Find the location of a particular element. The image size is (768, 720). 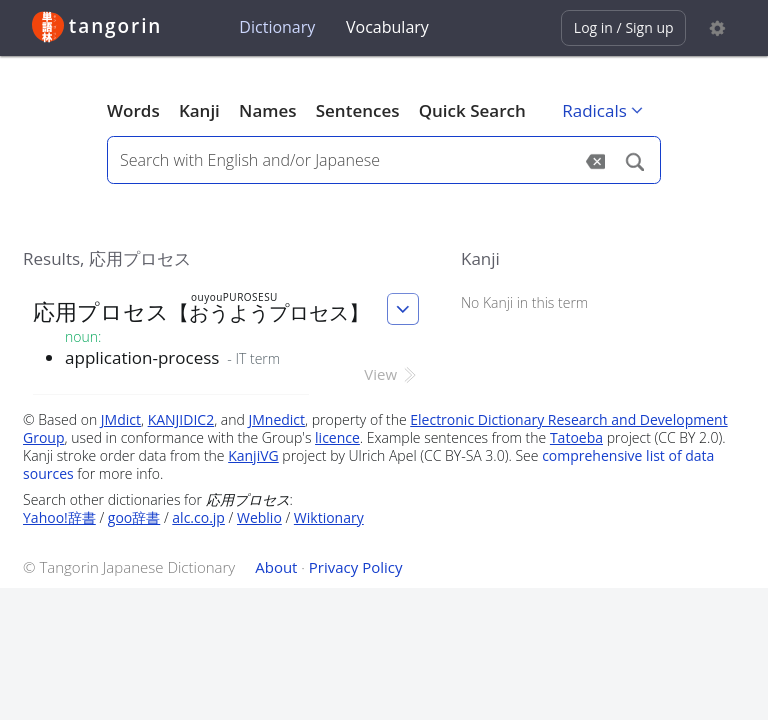

KanjiVG is located at coordinates (253, 455).